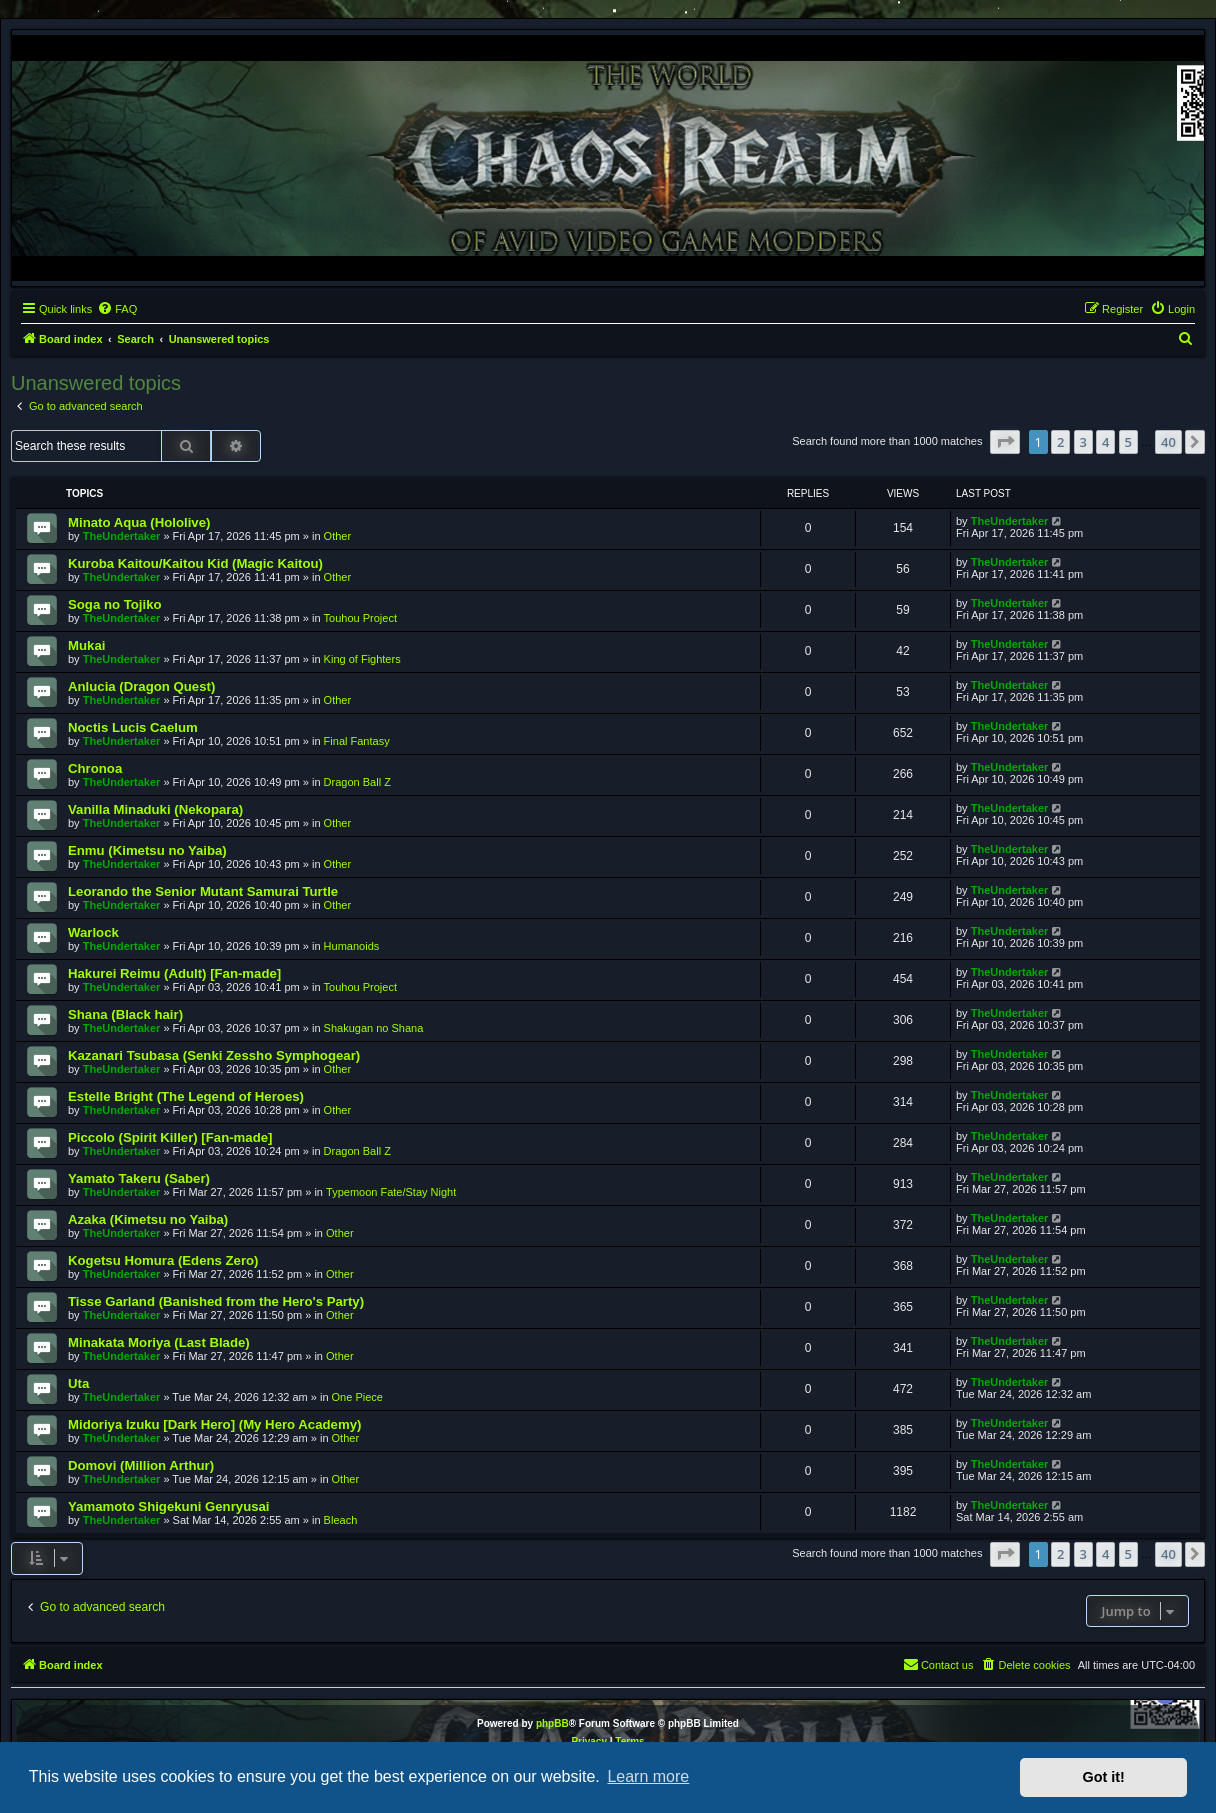 The height and width of the screenshot is (1813, 1216). Describe the element at coordinates (648, 1776) in the screenshot. I see `Learn more [button]` at that location.